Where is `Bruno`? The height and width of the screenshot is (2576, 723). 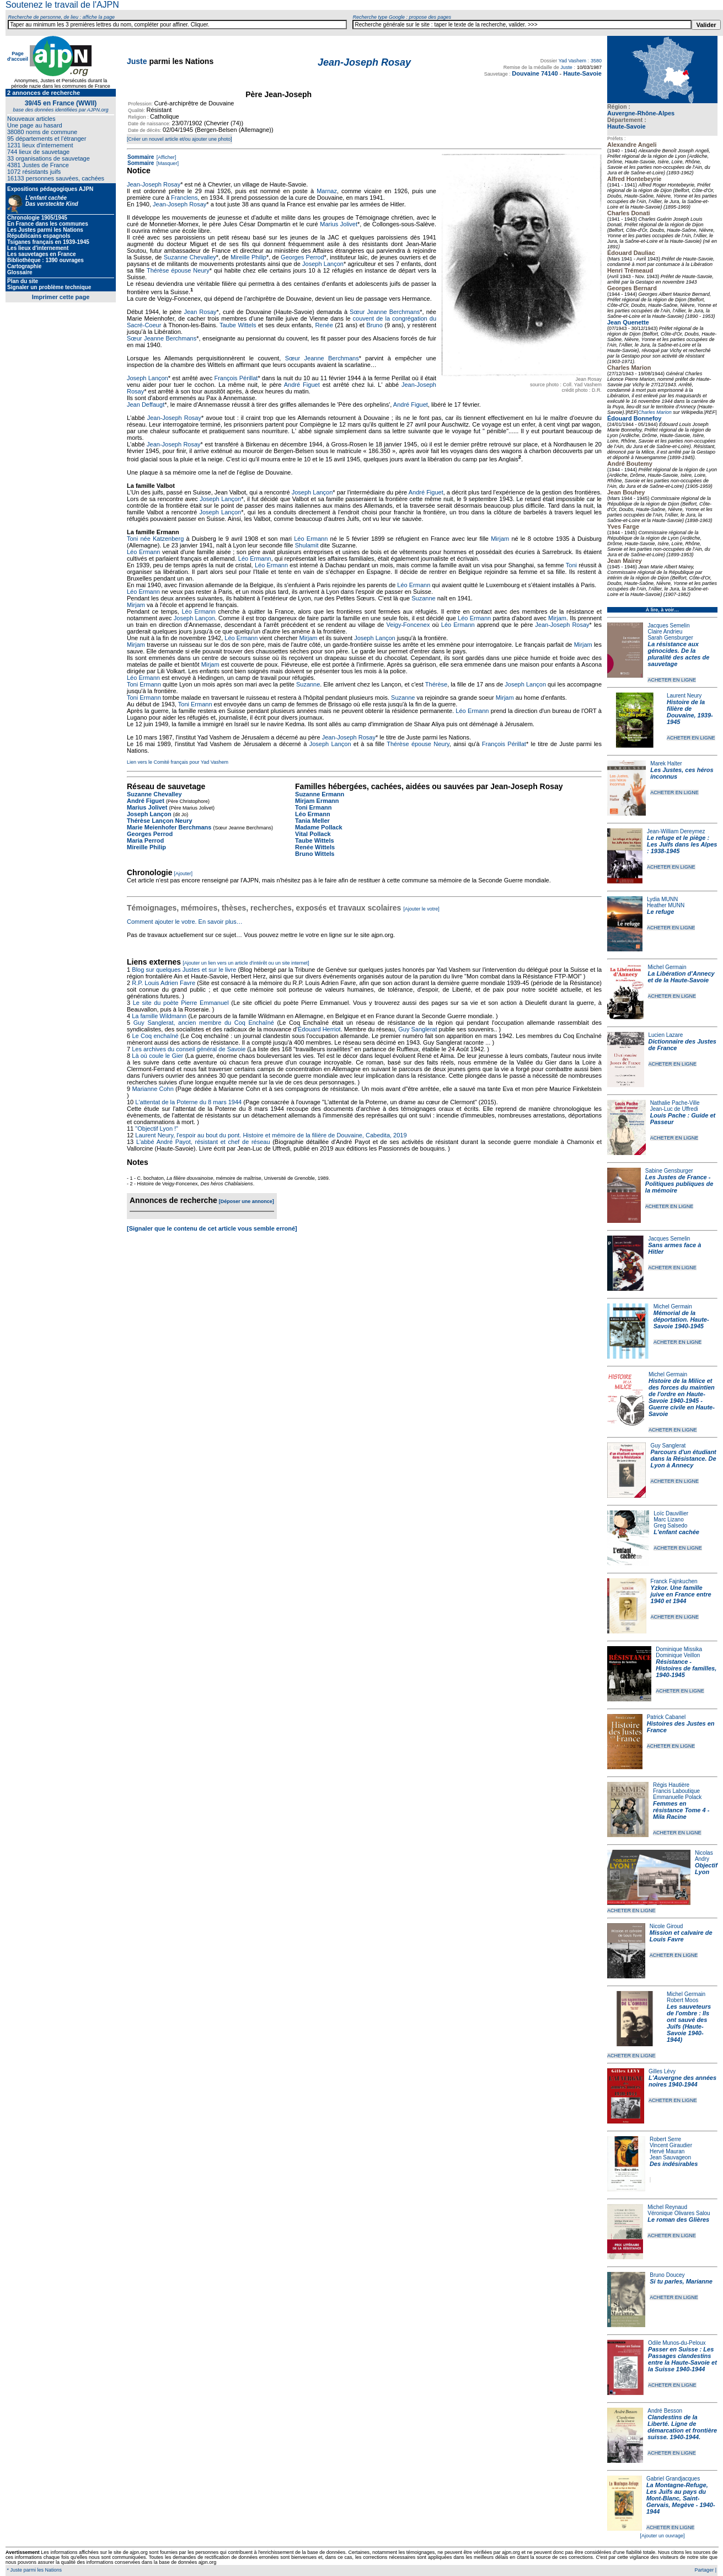
Bruno is located at coordinates (374, 325).